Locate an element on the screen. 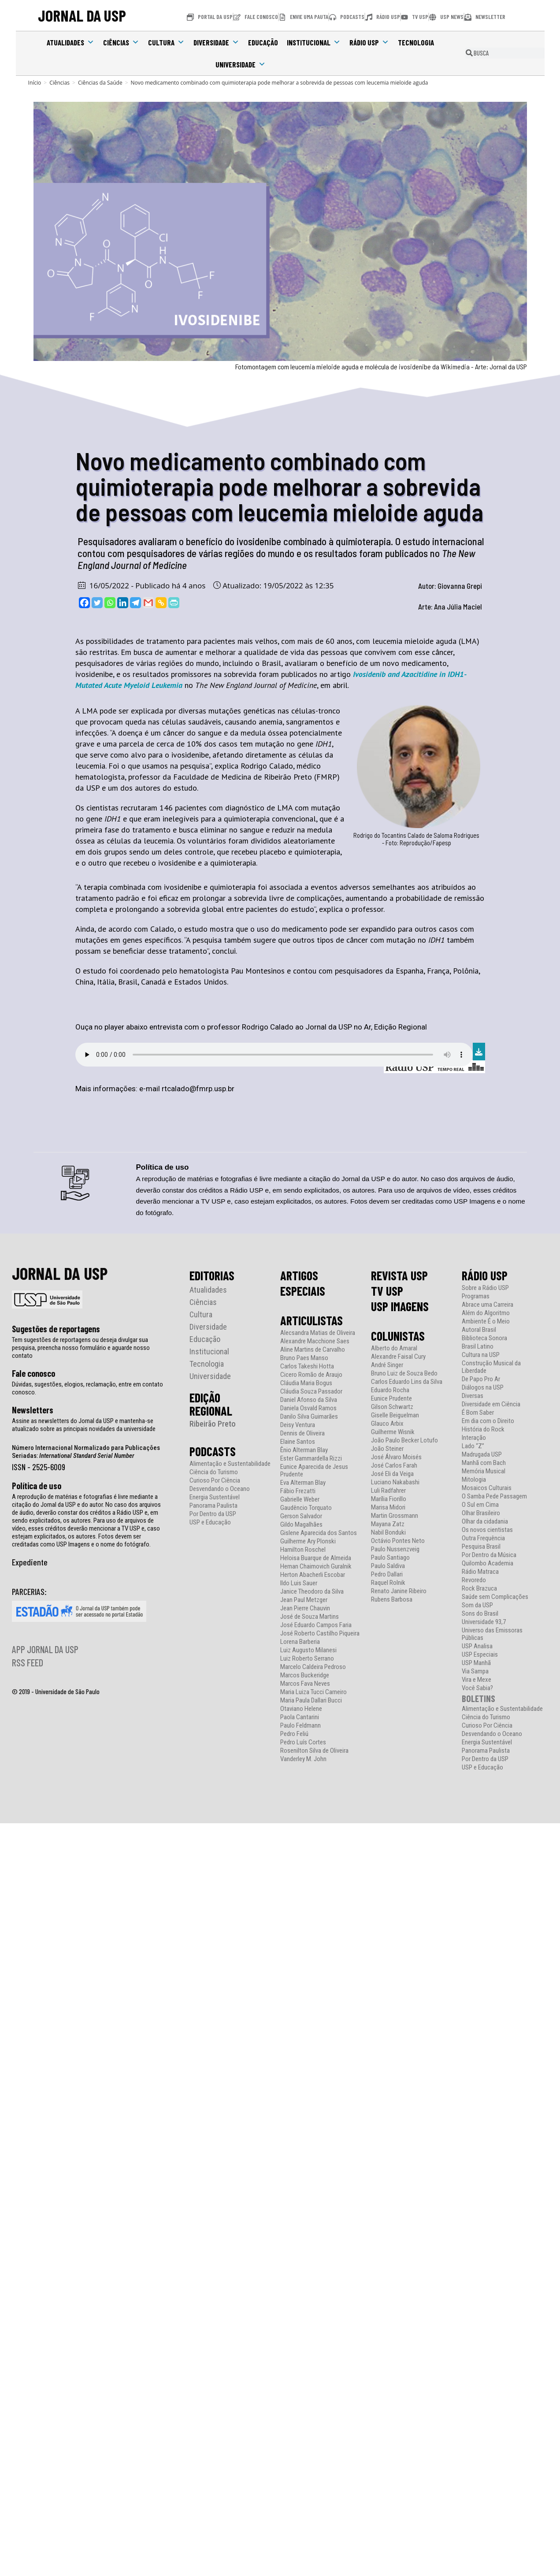 This screenshot has height=2576, width=560. Quilombo Academia is located at coordinates (487, 1563).